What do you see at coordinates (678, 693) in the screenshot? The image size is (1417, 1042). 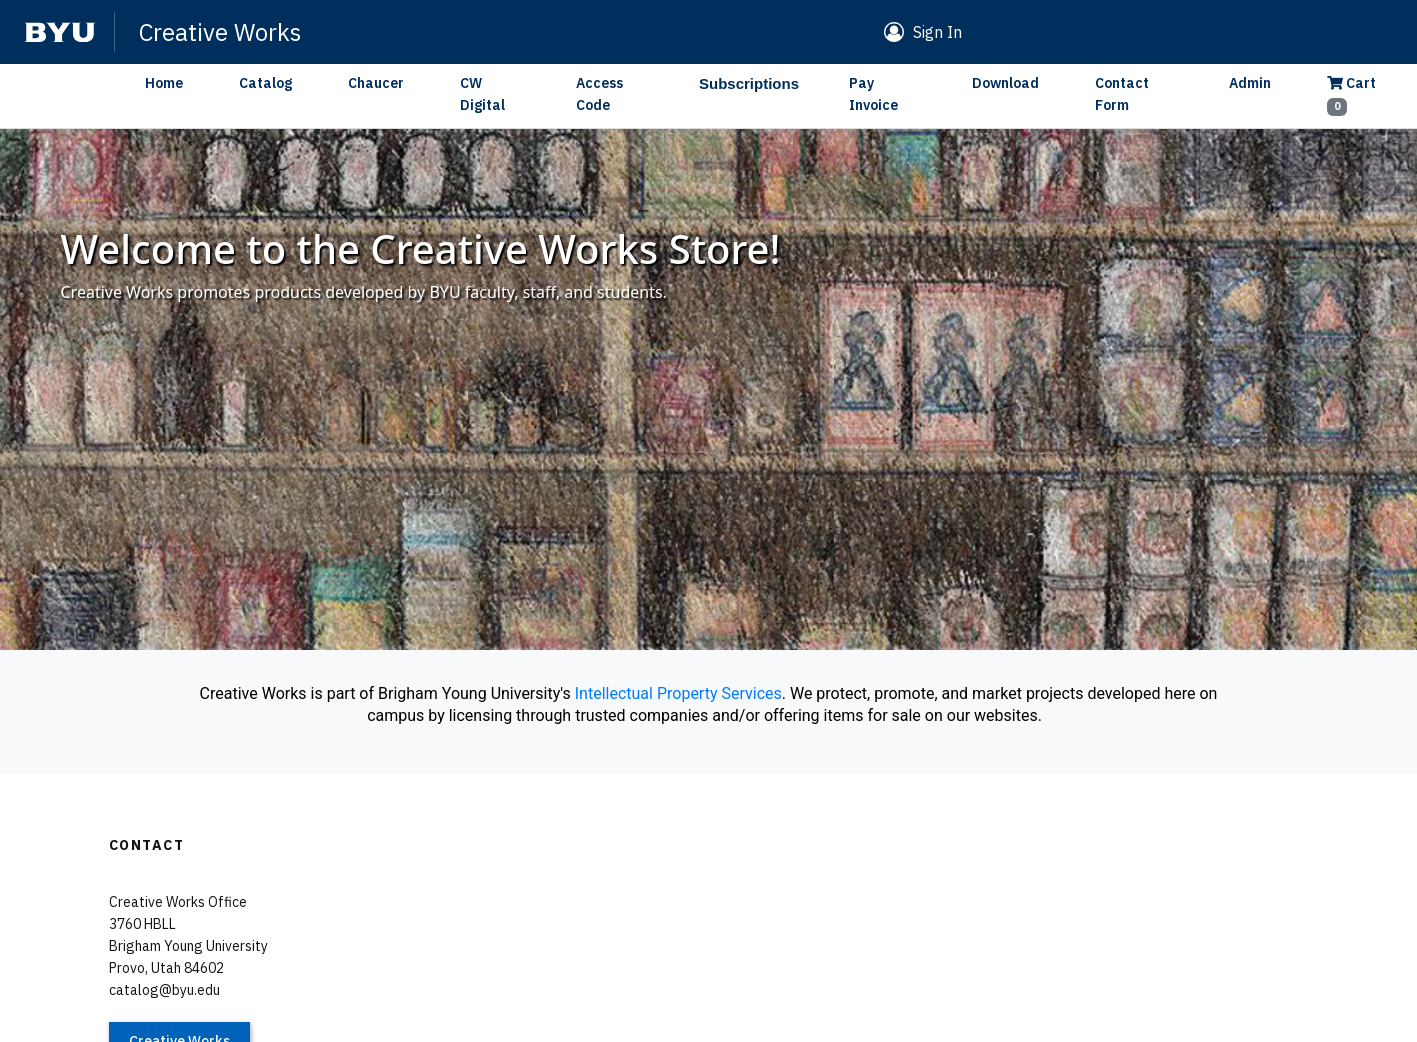 I see `Intellectual Property Services` at bounding box center [678, 693].